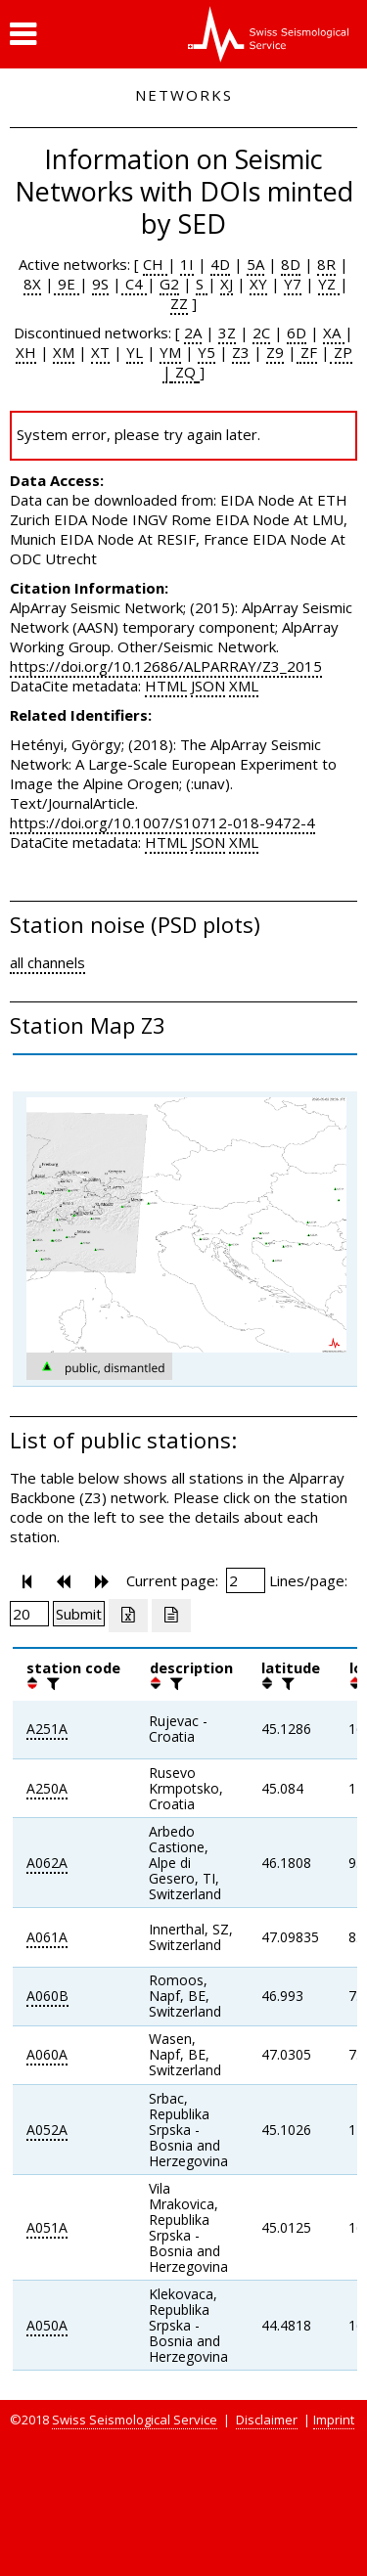 The image size is (367, 2576). What do you see at coordinates (170, 352) in the screenshot?
I see `YM` at bounding box center [170, 352].